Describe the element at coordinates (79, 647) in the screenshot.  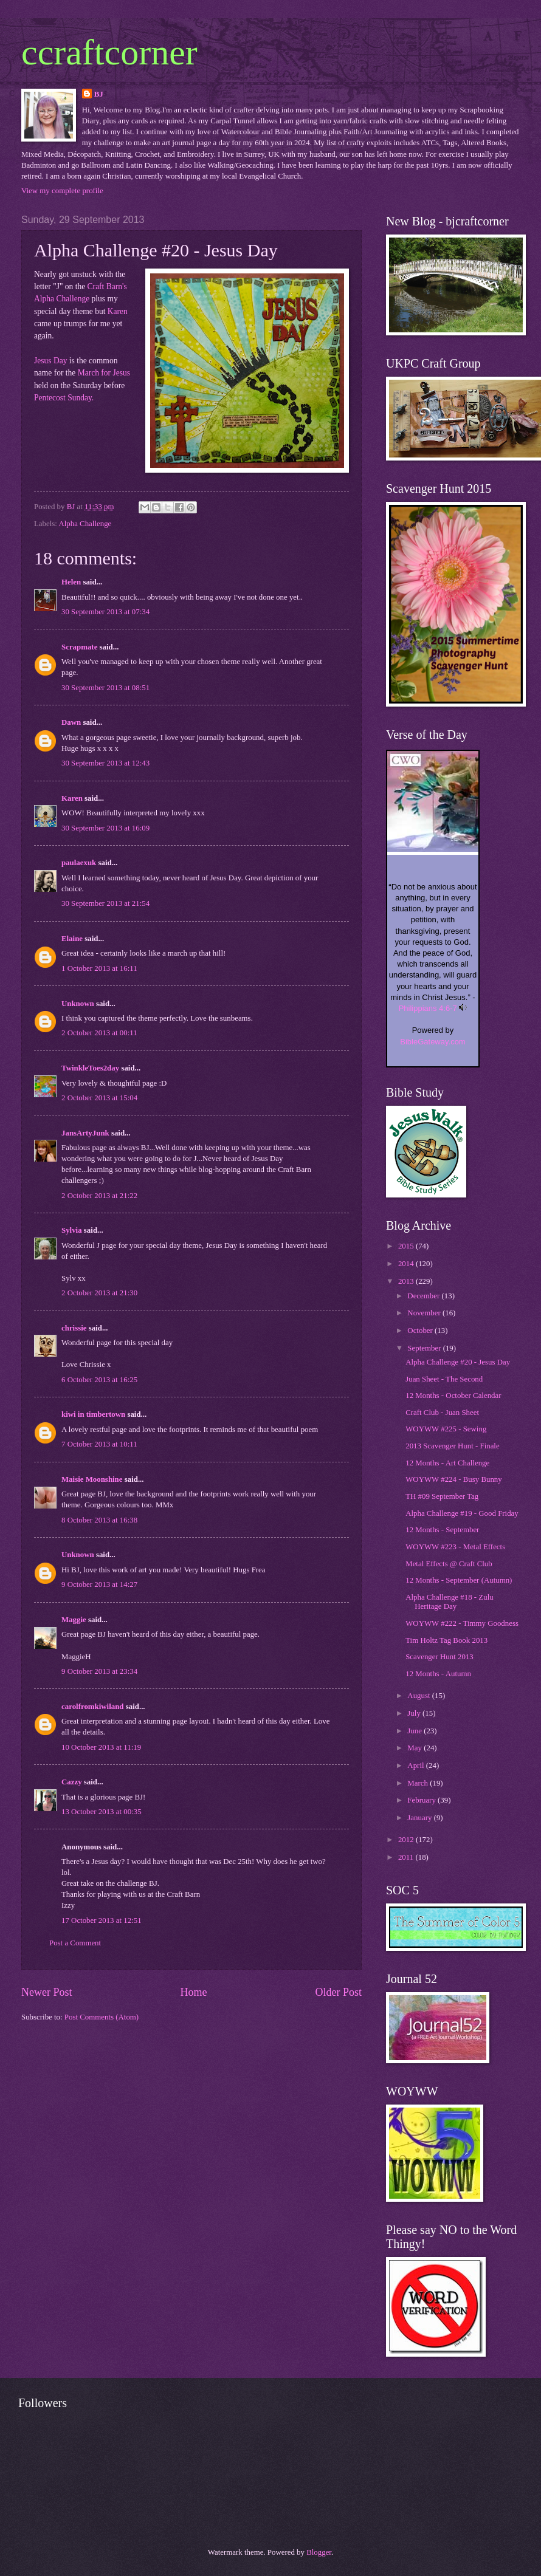
I see `Scrapmate` at that location.